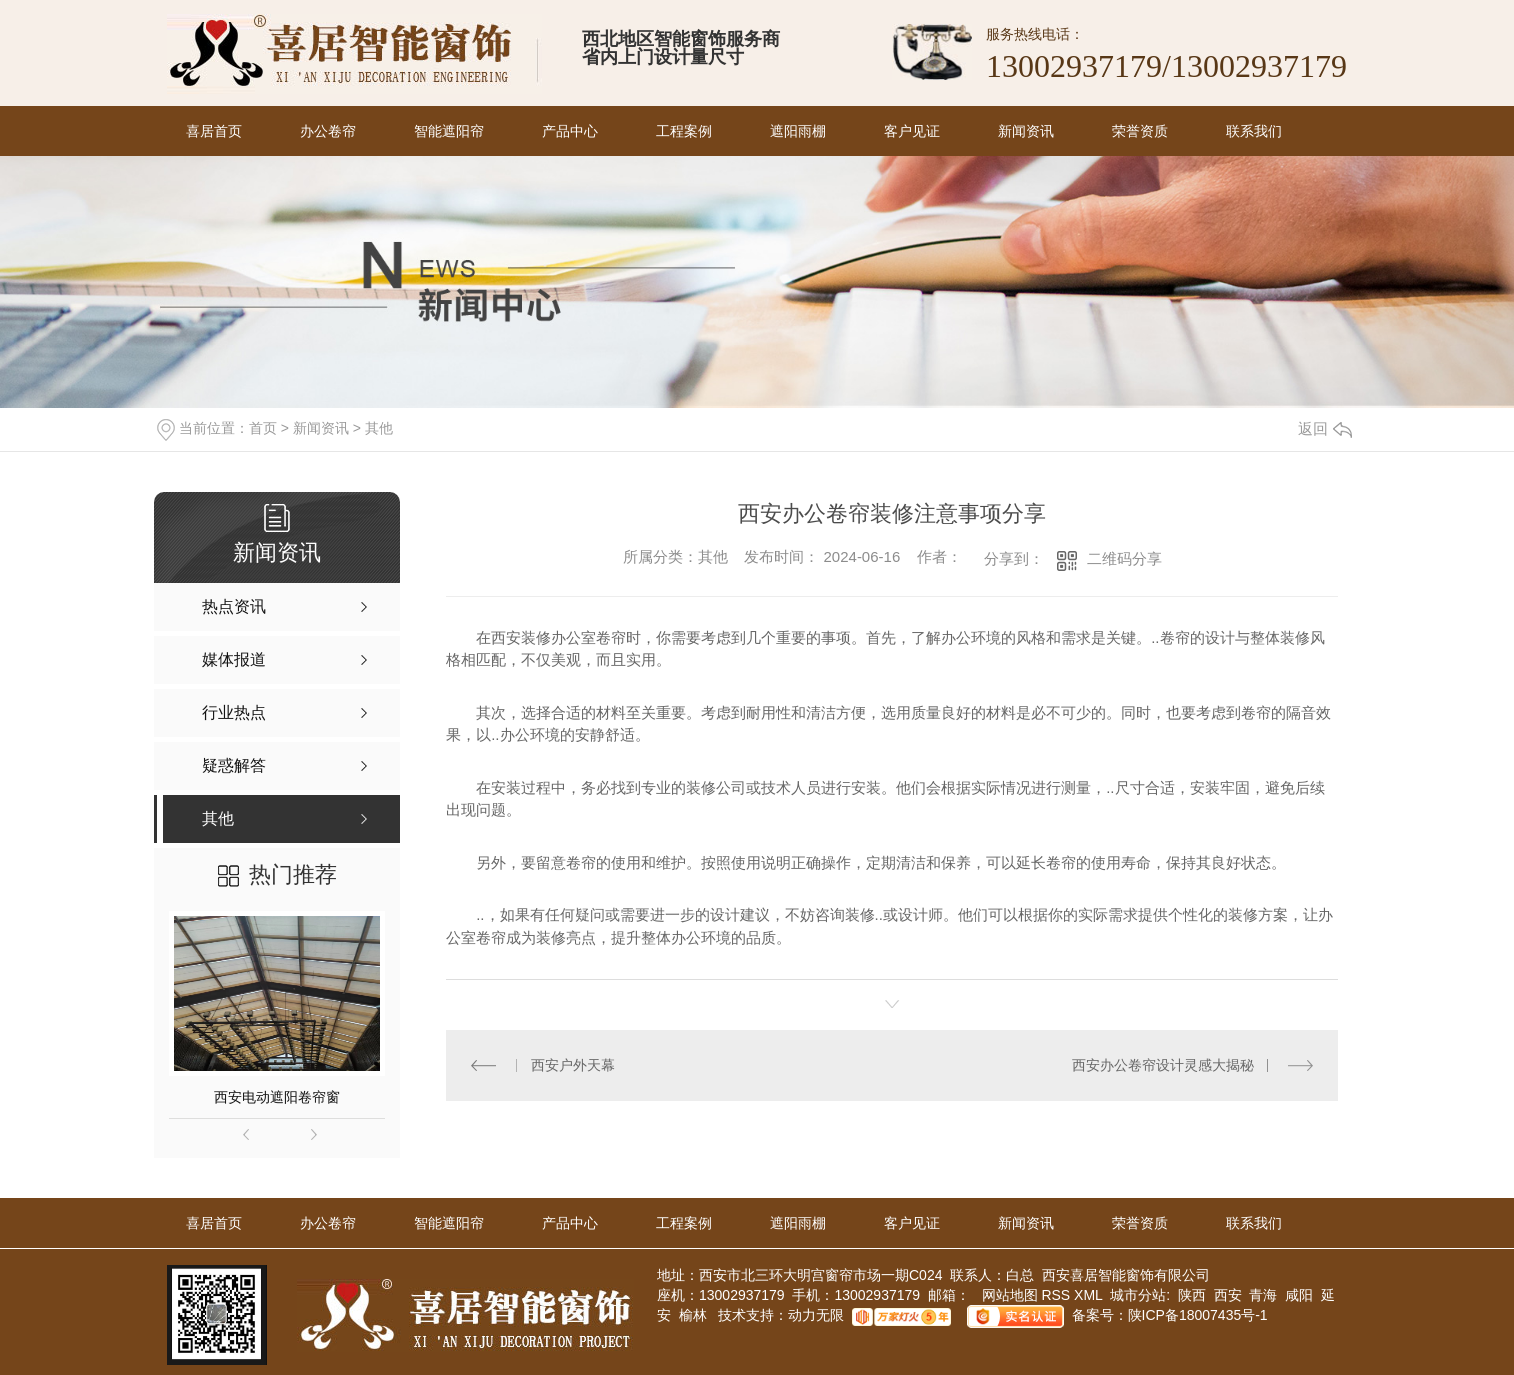  Describe the element at coordinates (693, 1316) in the screenshot. I see `榆林` at that location.